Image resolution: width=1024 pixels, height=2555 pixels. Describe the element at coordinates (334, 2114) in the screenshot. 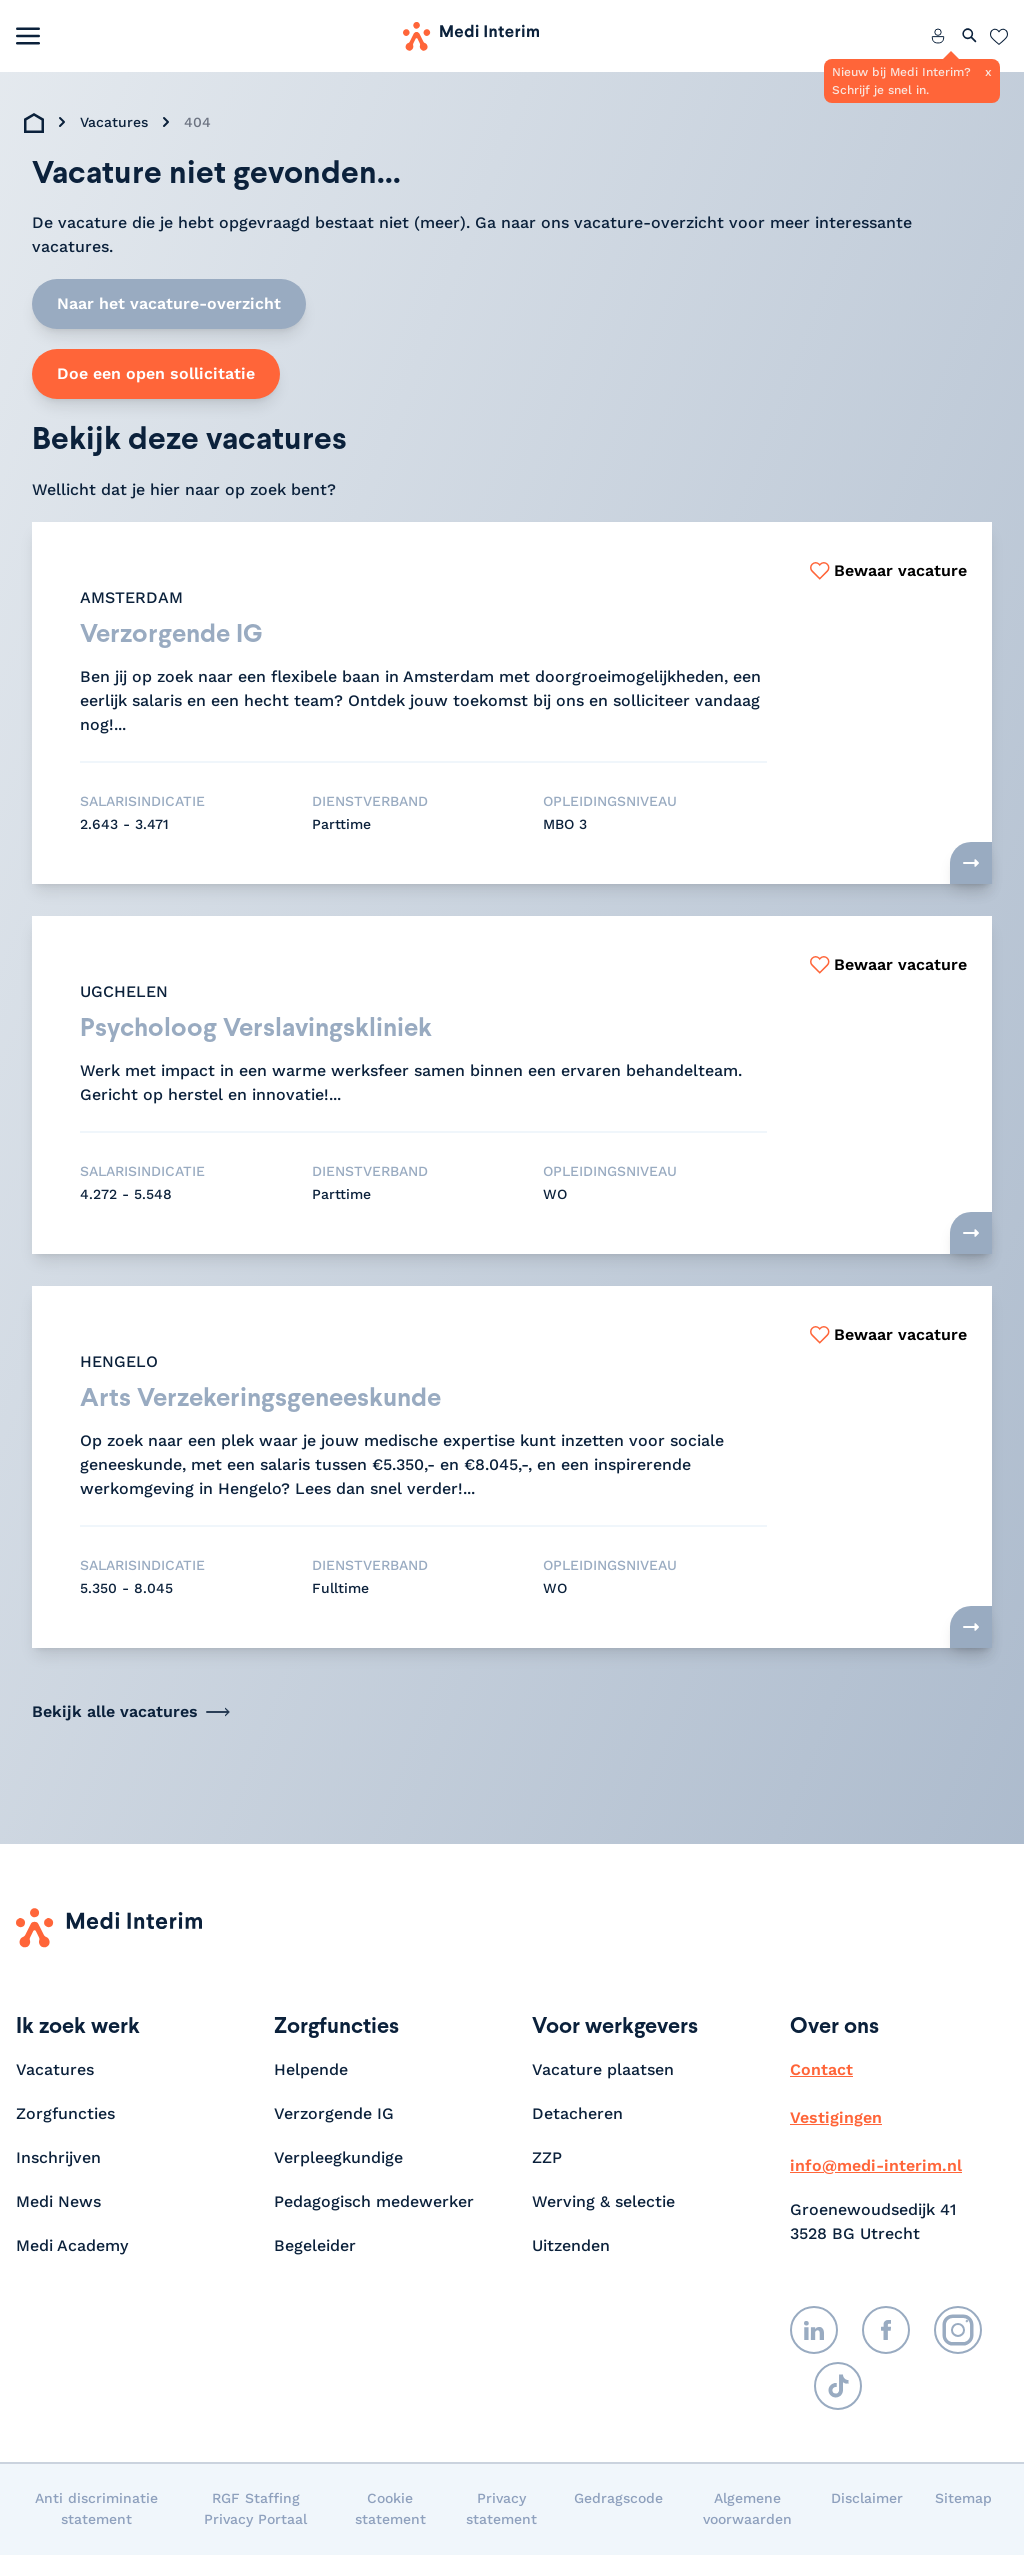

I see `Verzorgende IG` at that location.